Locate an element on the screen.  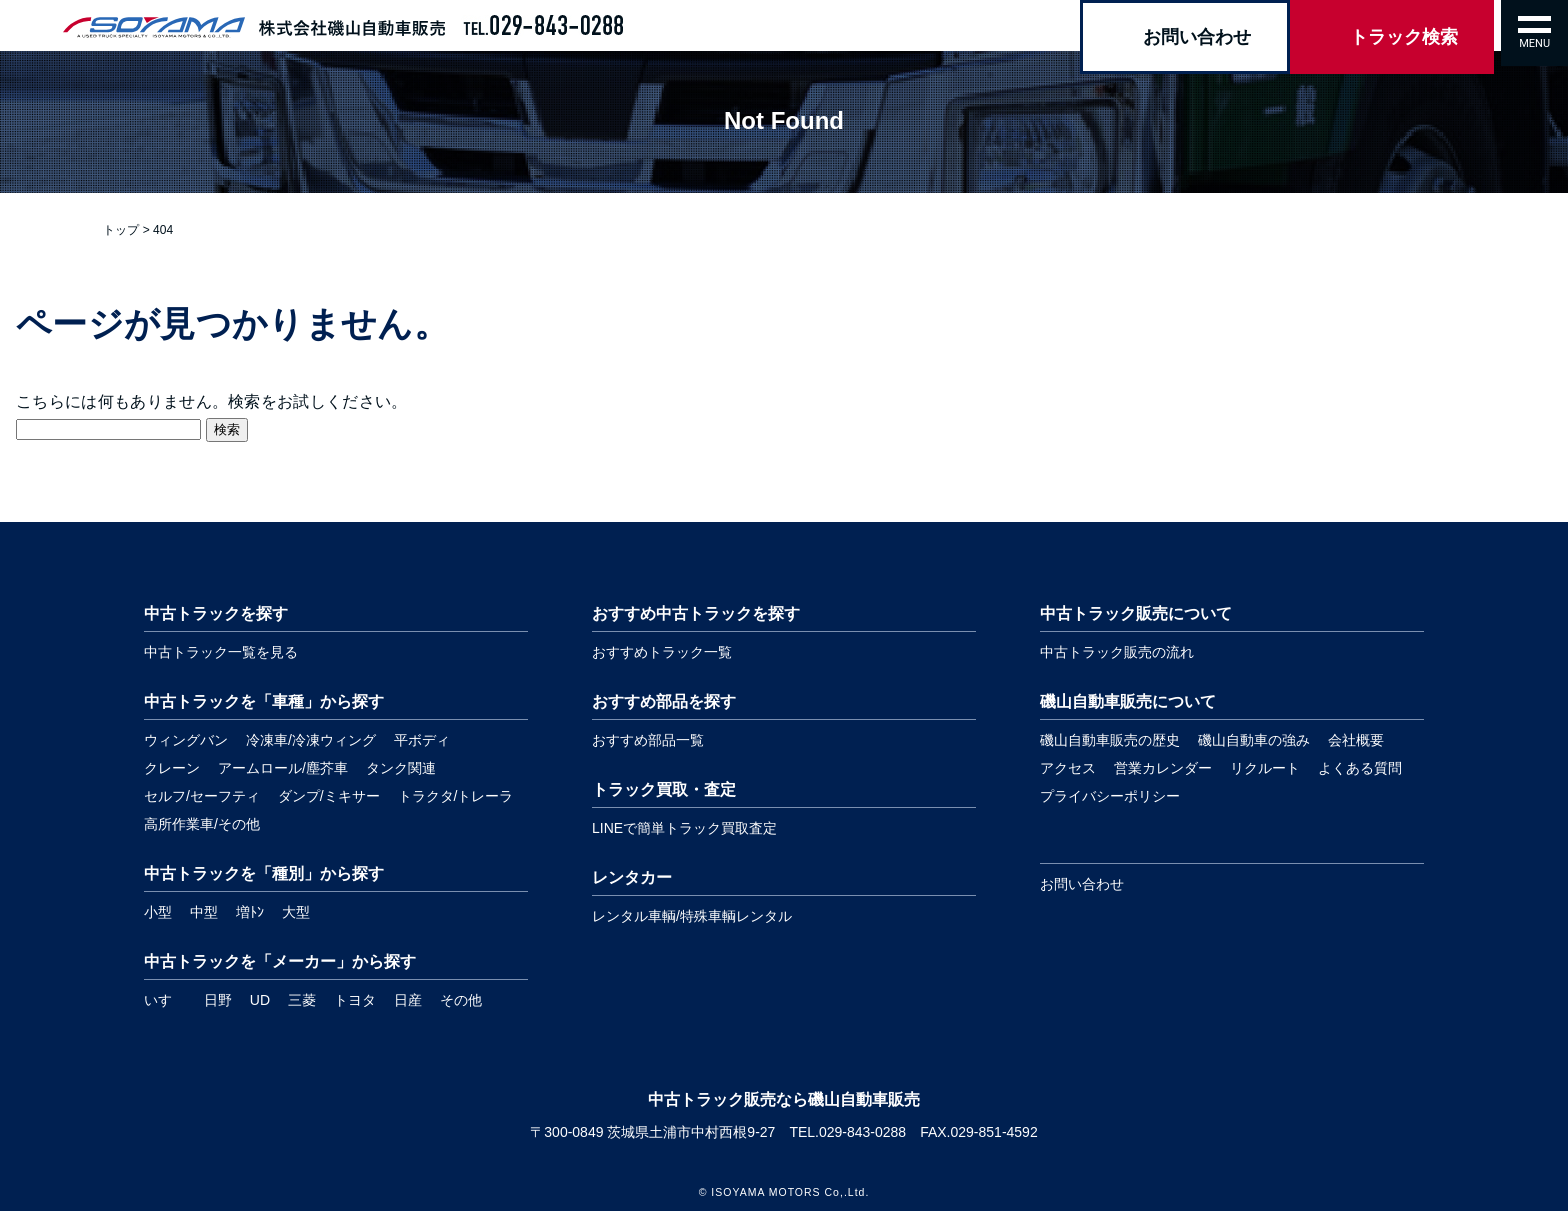
営業カレンダー is located at coordinates (1163, 768).